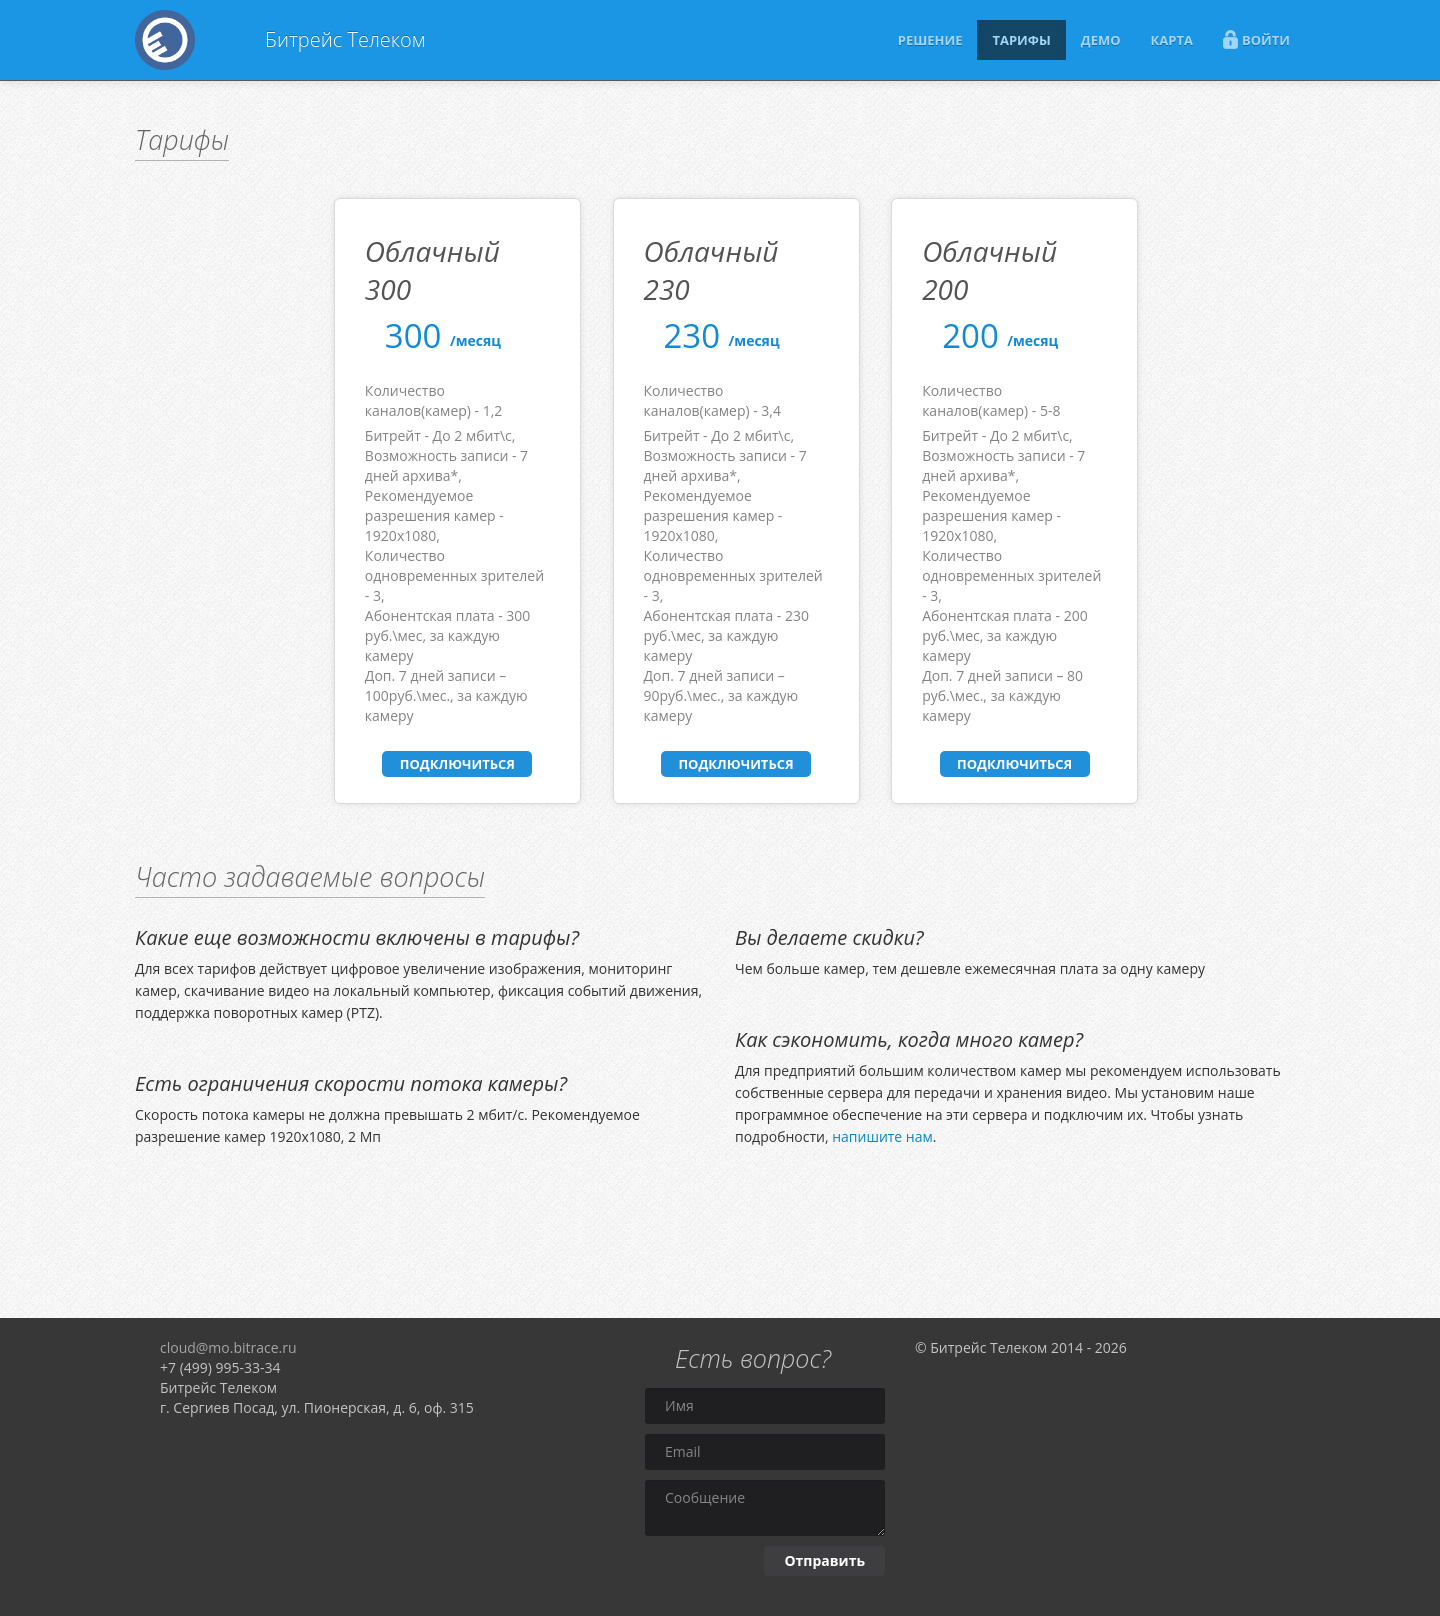 The height and width of the screenshot is (1616, 1440). What do you see at coordinates (457, 764) in the screenshot?
I see `ПОДКЛЮЧИТЬСЯ` at bounding box center [457, 764].